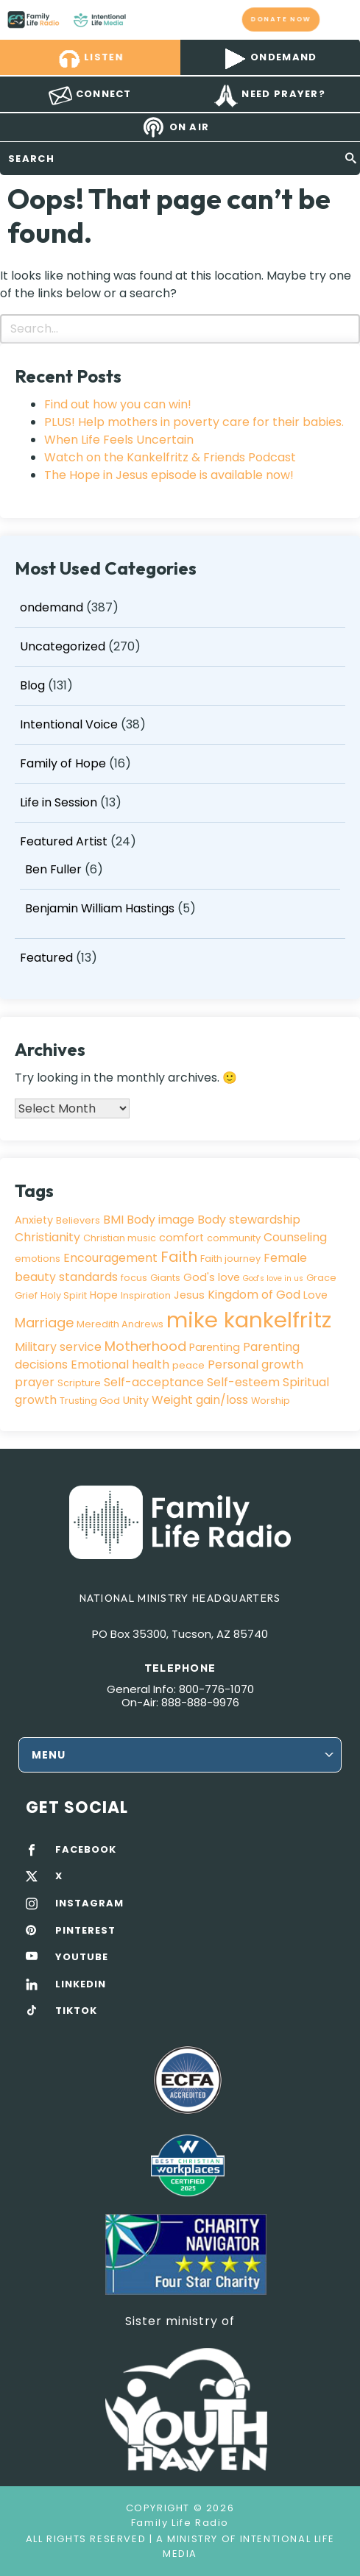  What do you see at coordinates (280, 19) in the screenshot?
I see `Donate now` at bounding box center [280, 19].